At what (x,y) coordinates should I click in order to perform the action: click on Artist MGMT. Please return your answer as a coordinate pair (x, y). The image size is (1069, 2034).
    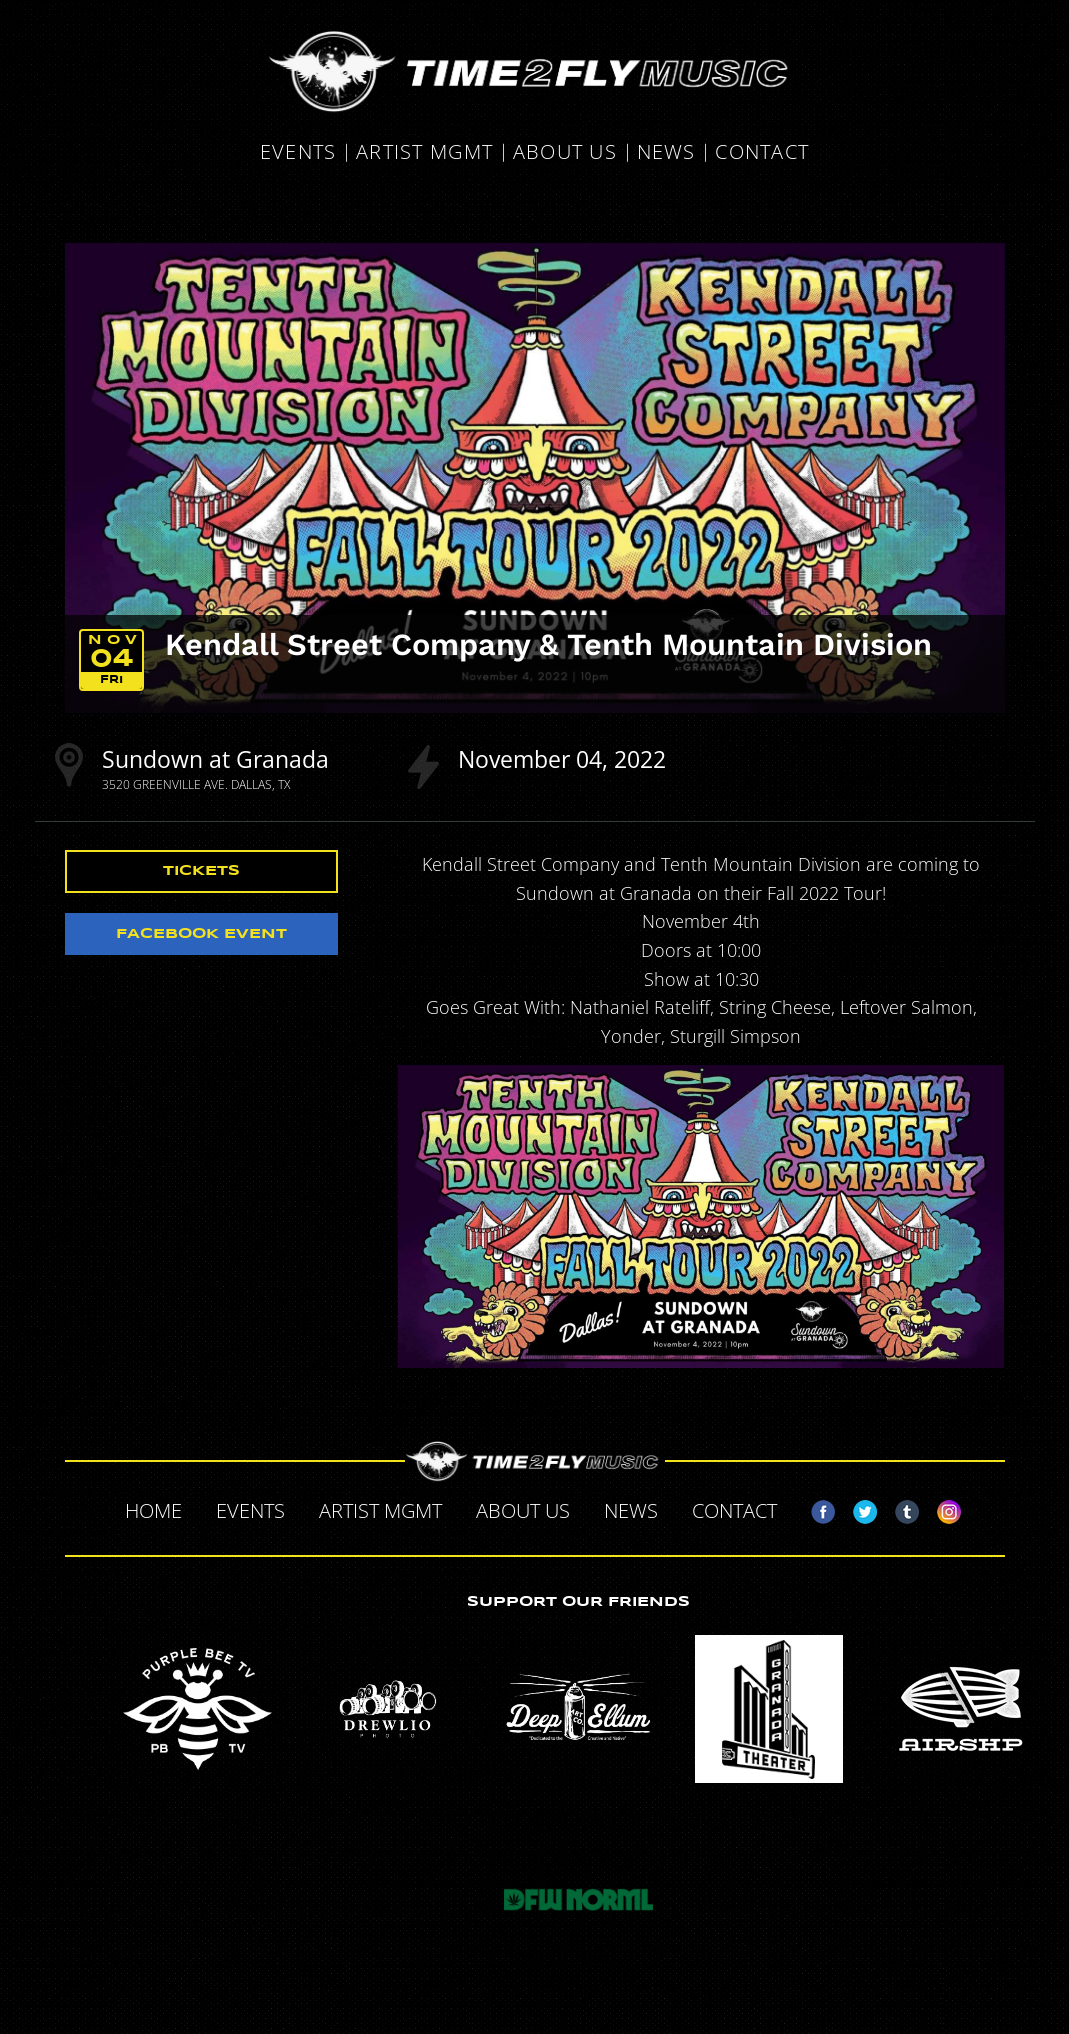
    Looking at the image, I should click on (424, 152).